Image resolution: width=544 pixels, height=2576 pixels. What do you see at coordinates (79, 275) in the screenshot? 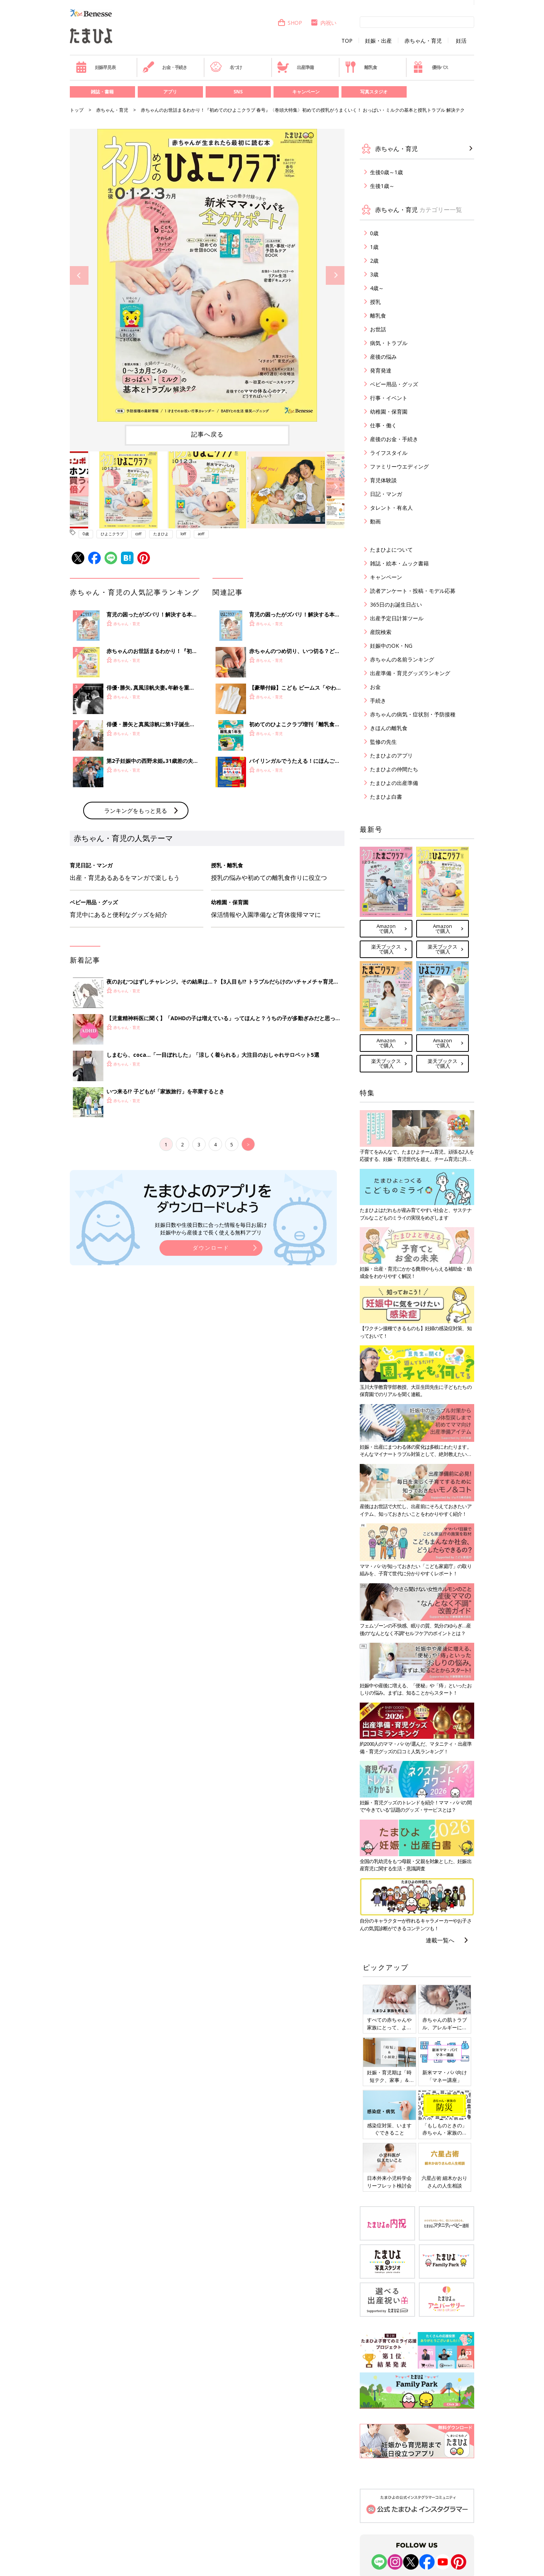
I see `Previous [button]` at bounding box center [79, 275].